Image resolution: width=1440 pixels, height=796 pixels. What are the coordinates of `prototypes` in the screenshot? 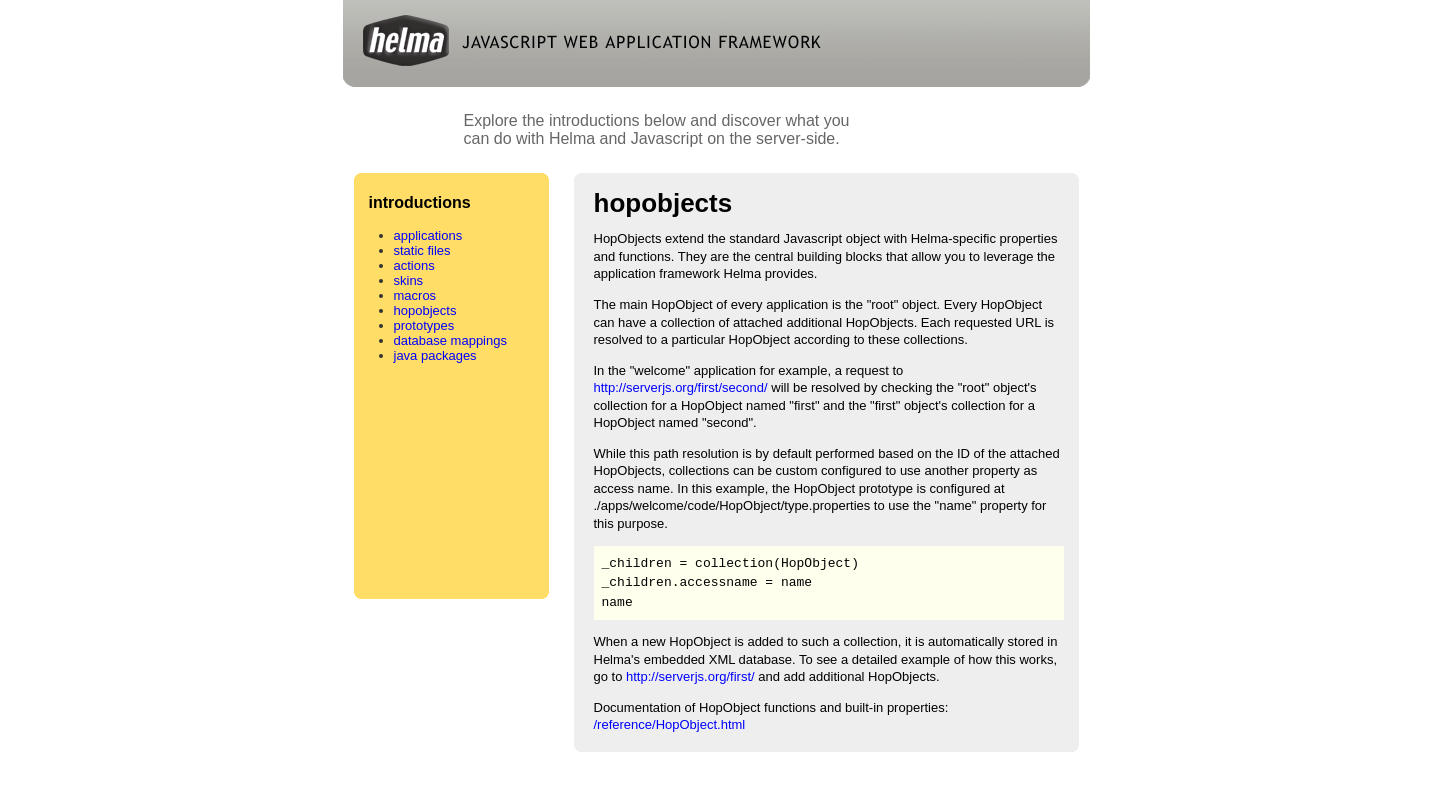 It's located at (424, 325).